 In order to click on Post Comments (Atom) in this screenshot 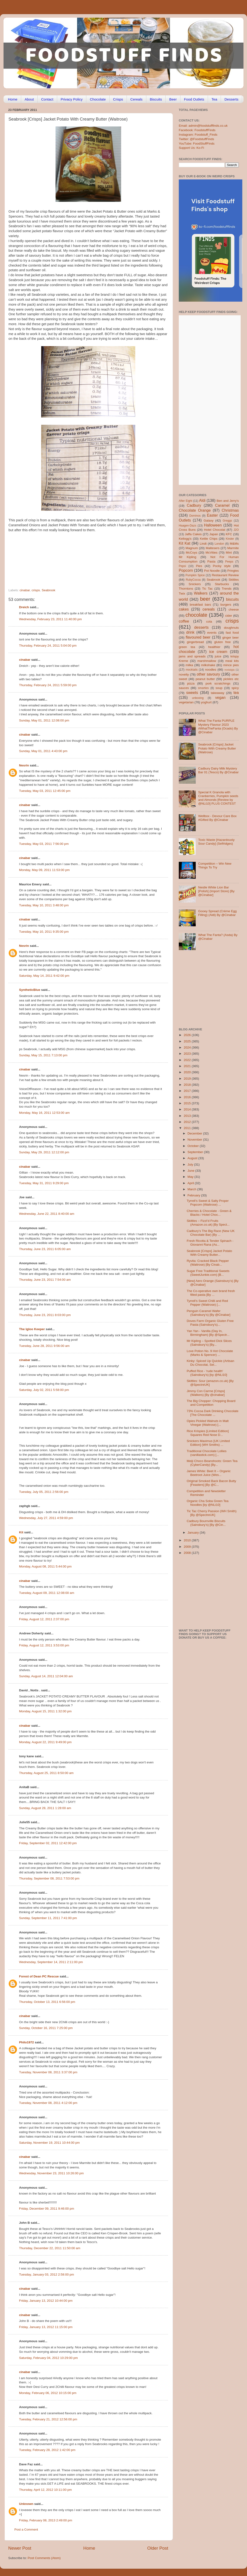, I will do `click(44, 2558)`.